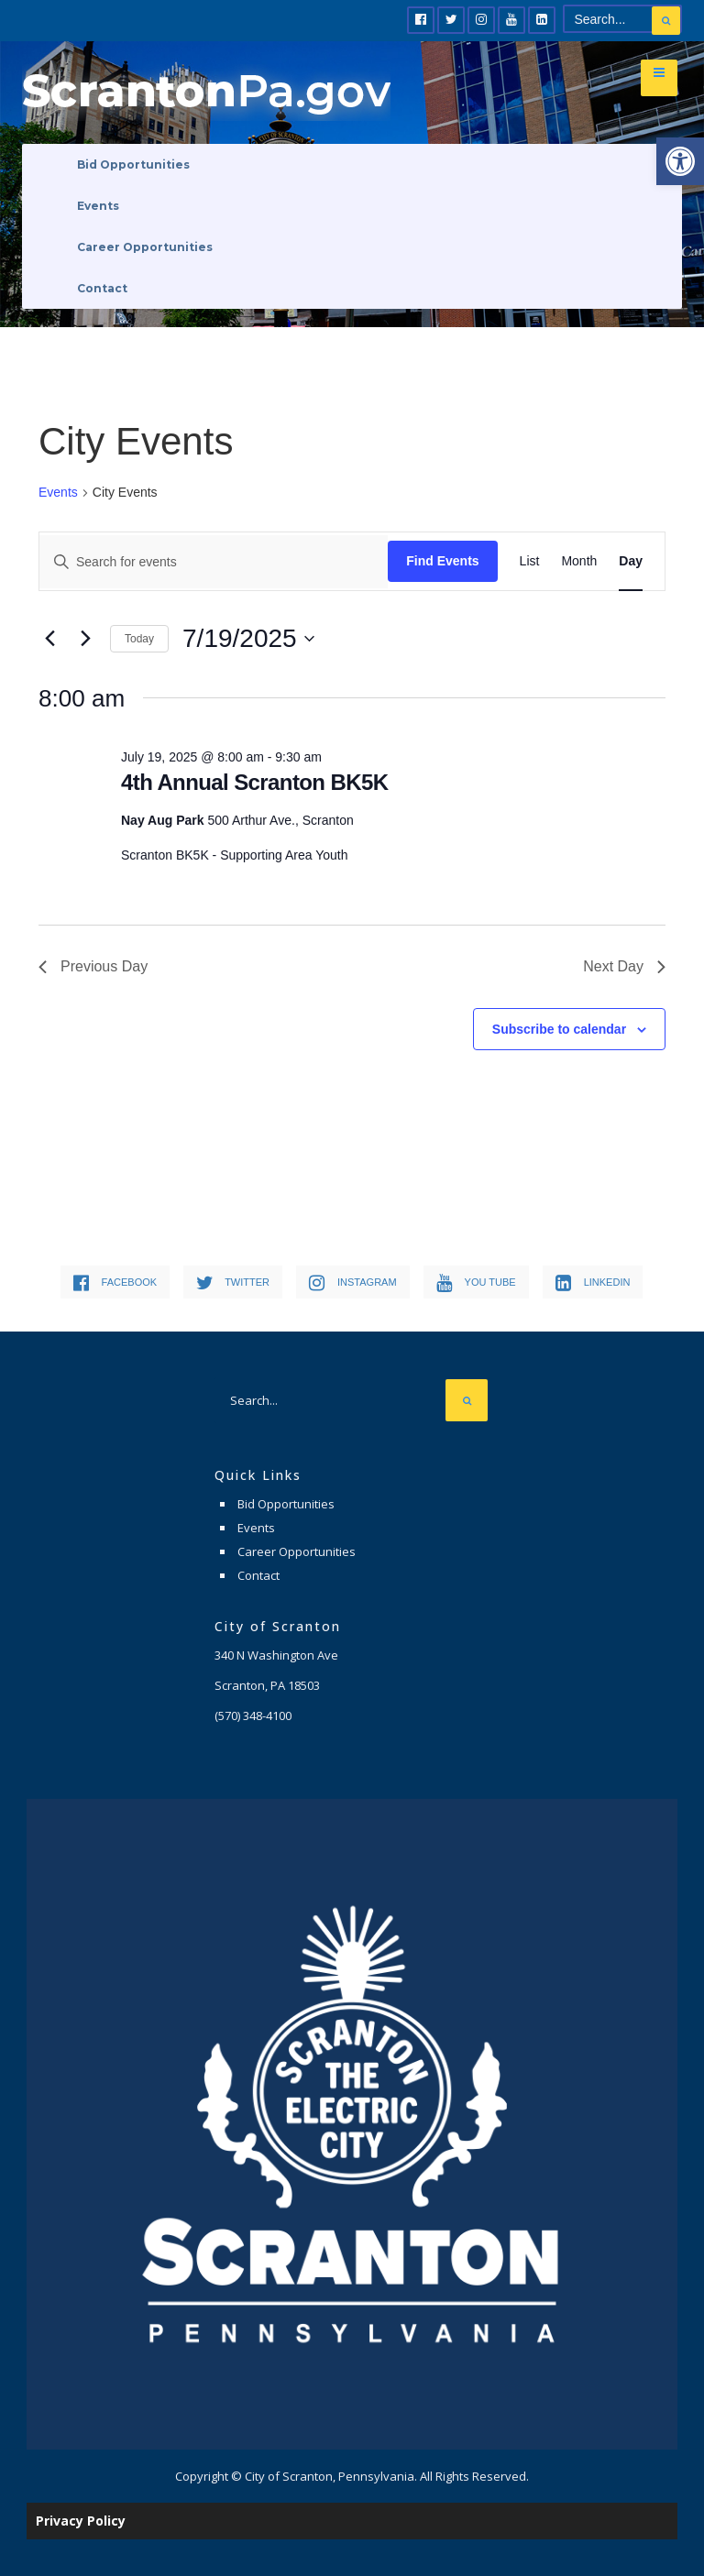  What do you see at coordinates (253, 1715) in the screenshot?
I see `(570) 348-4100 [link]` at bounding box center [253, 1715].